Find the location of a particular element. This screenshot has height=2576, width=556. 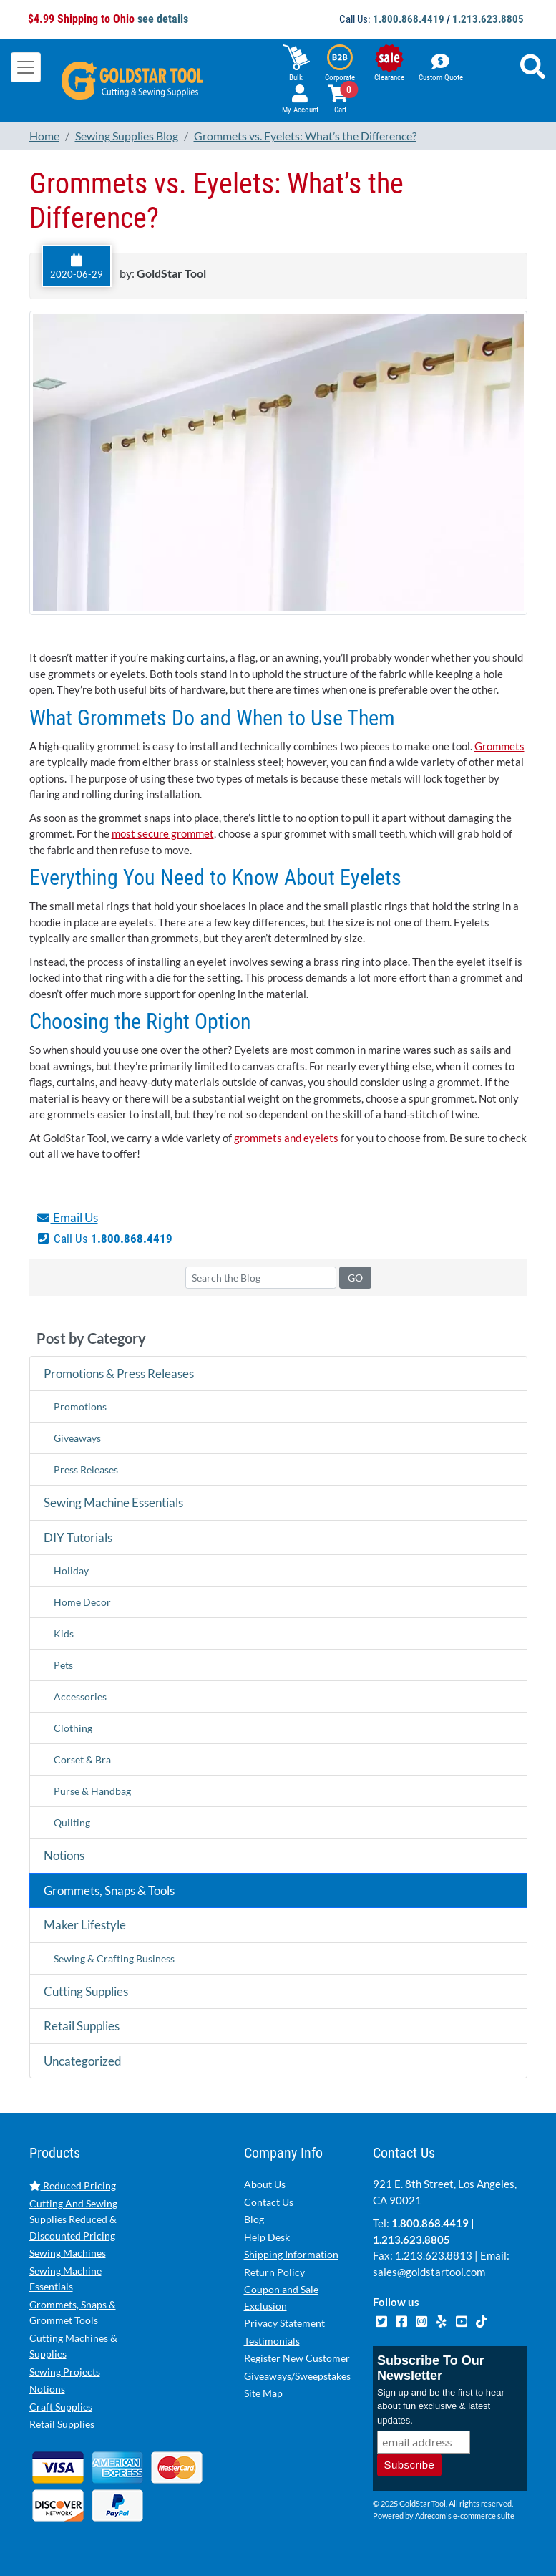

About Us is located at coordinates (265, 2184).